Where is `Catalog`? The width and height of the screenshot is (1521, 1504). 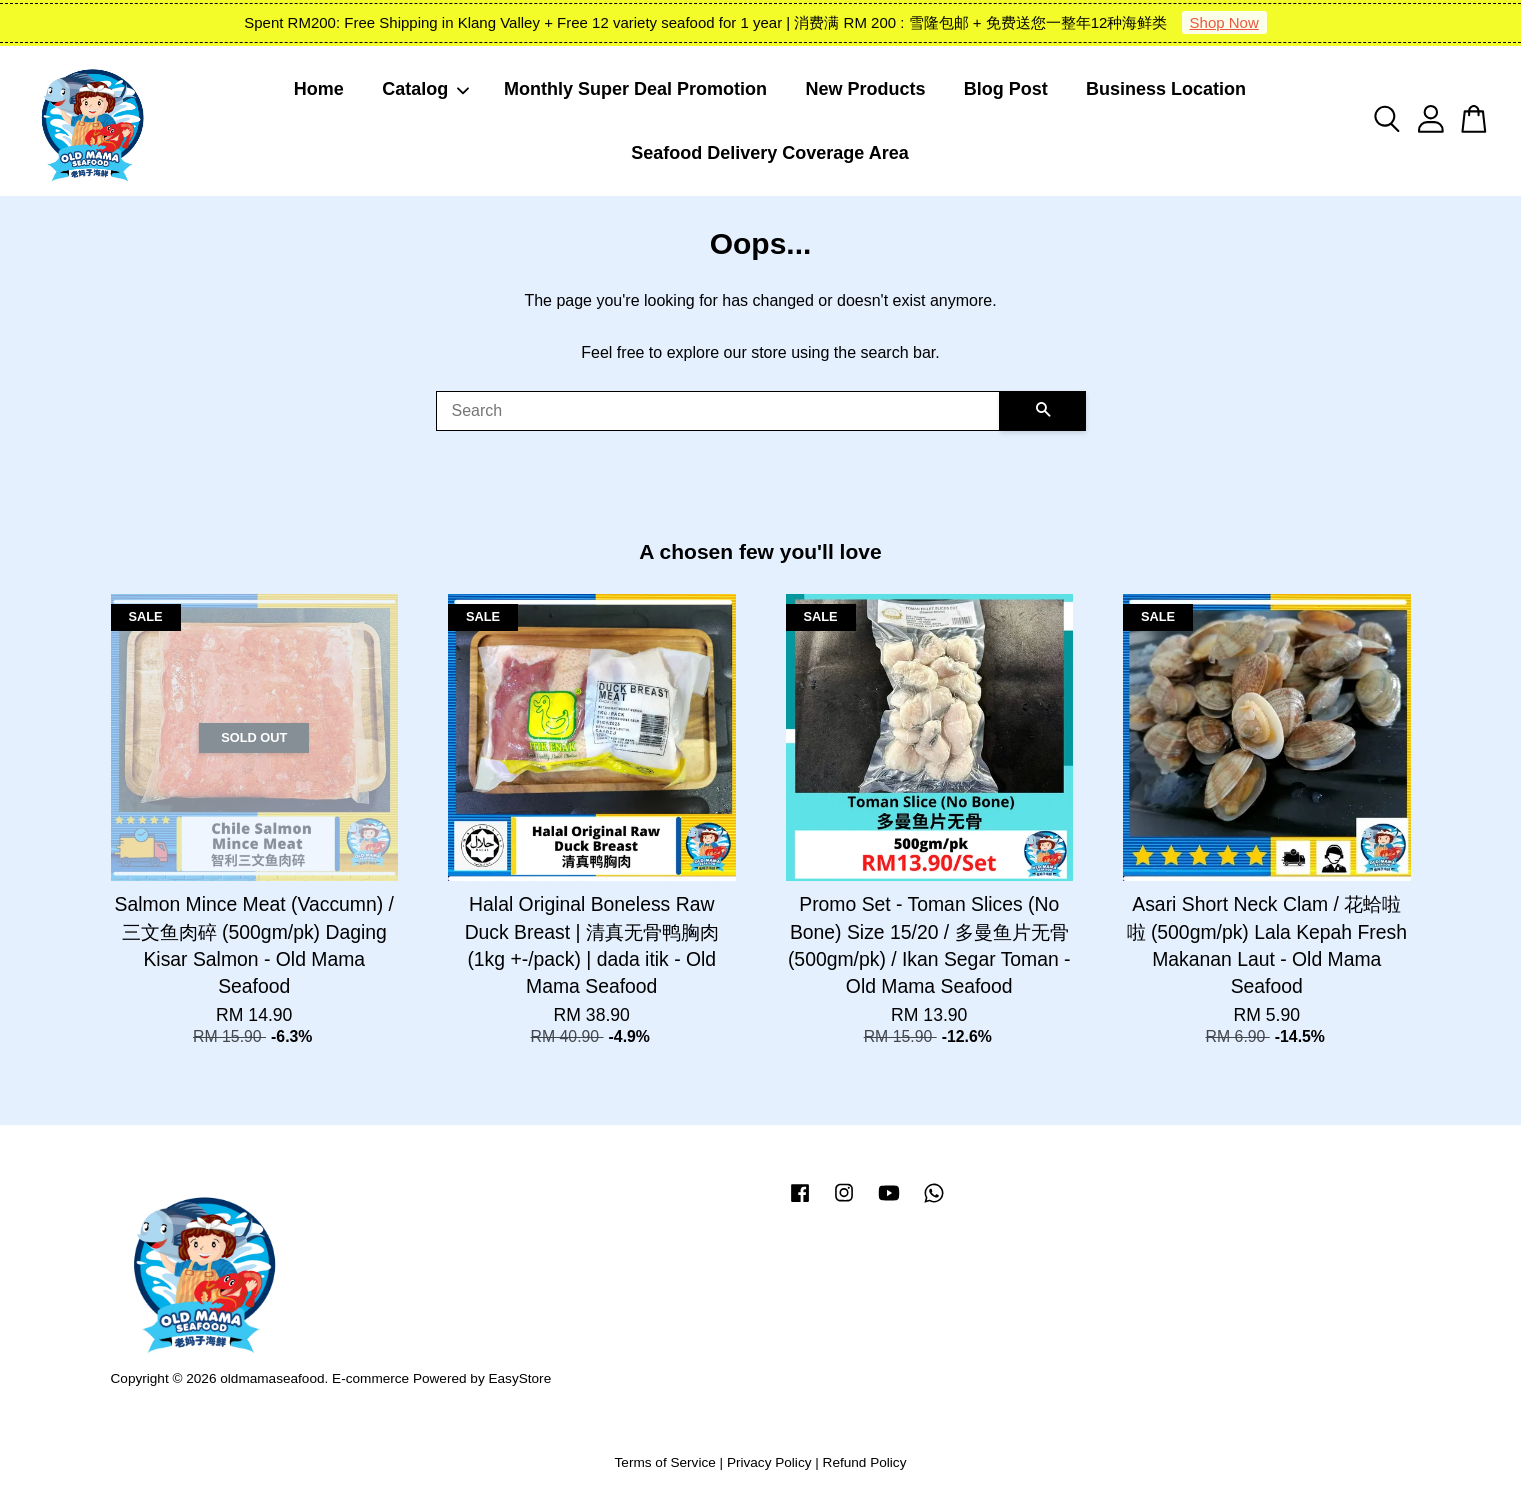
Catalog is located at coordinates (426, 89).